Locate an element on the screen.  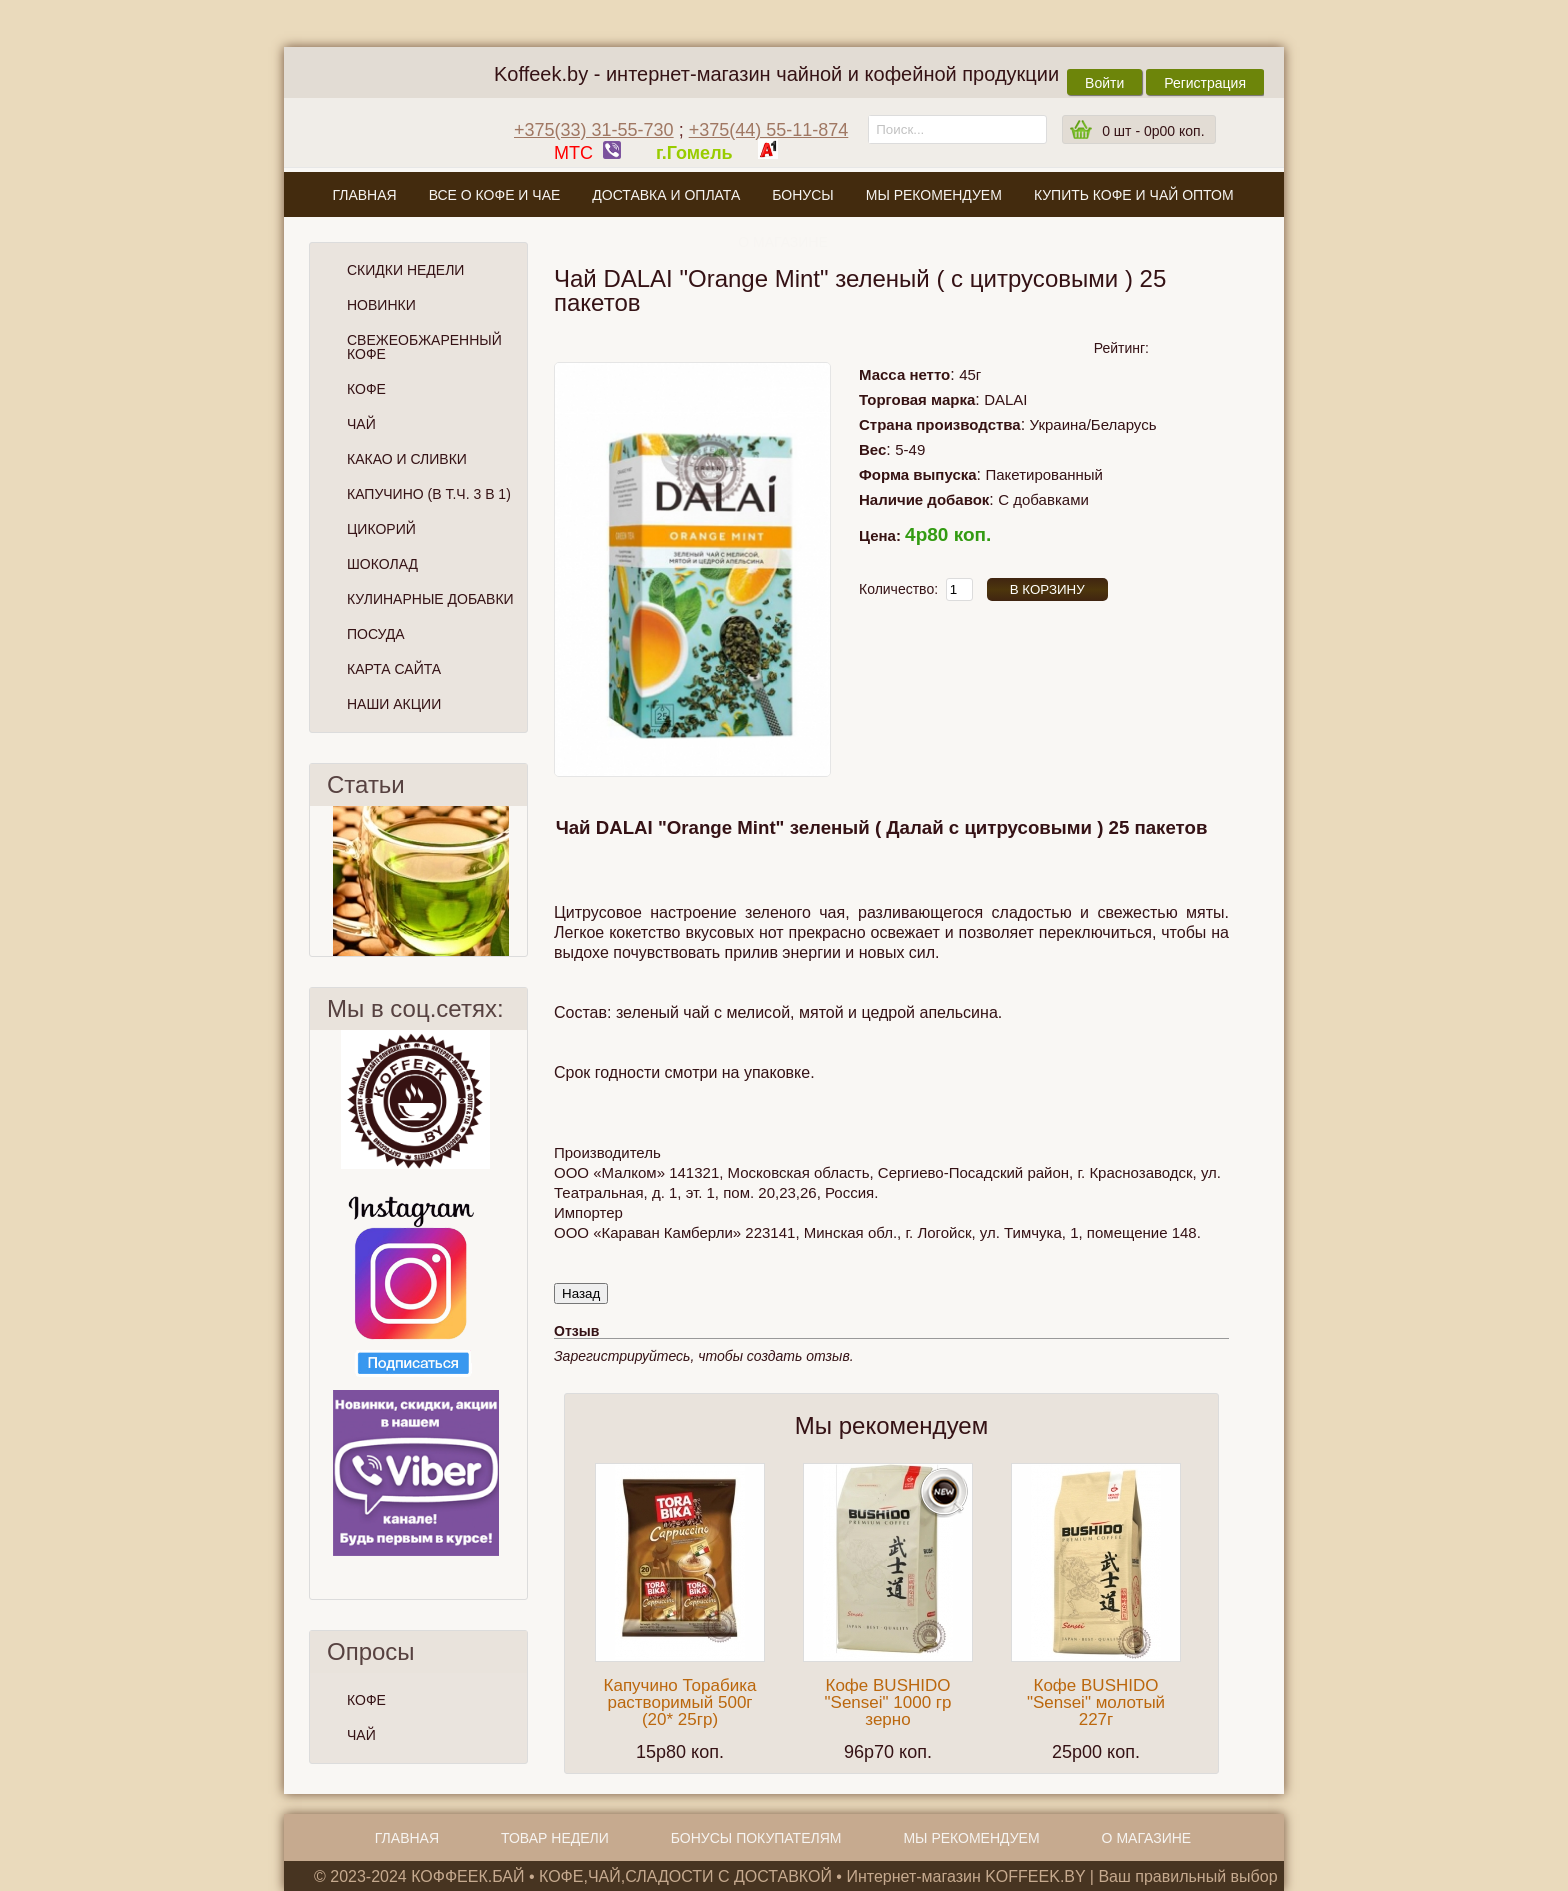
СВЕЖЕОБЖАРЕННЫЙ КОФЕ is located at coordinates (424, 347).